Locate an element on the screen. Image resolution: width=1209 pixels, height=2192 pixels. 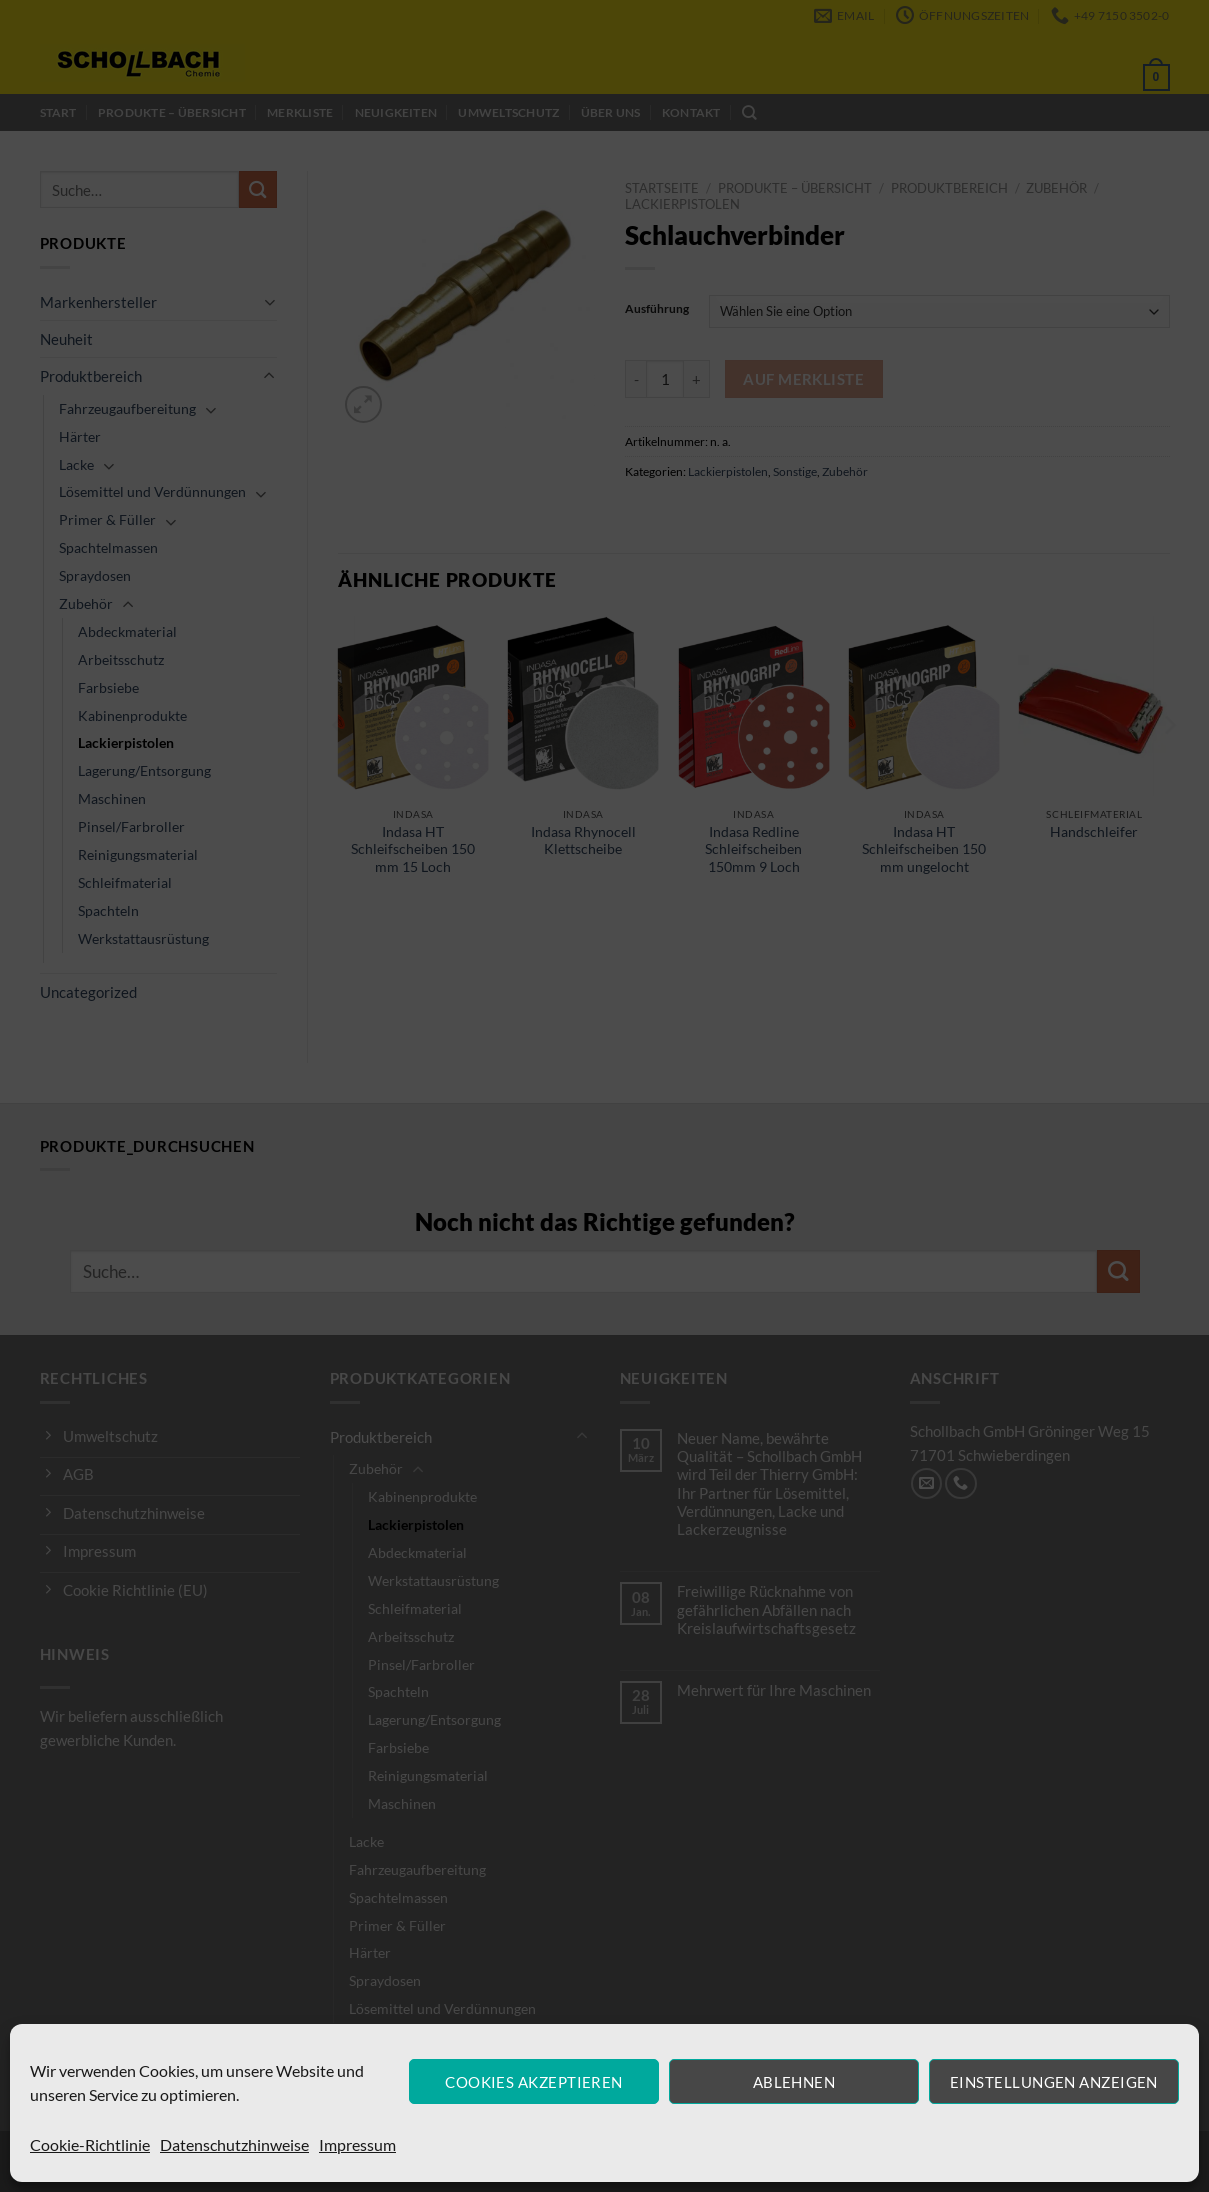
Ablehnen is located at coordinates (794, 2082).